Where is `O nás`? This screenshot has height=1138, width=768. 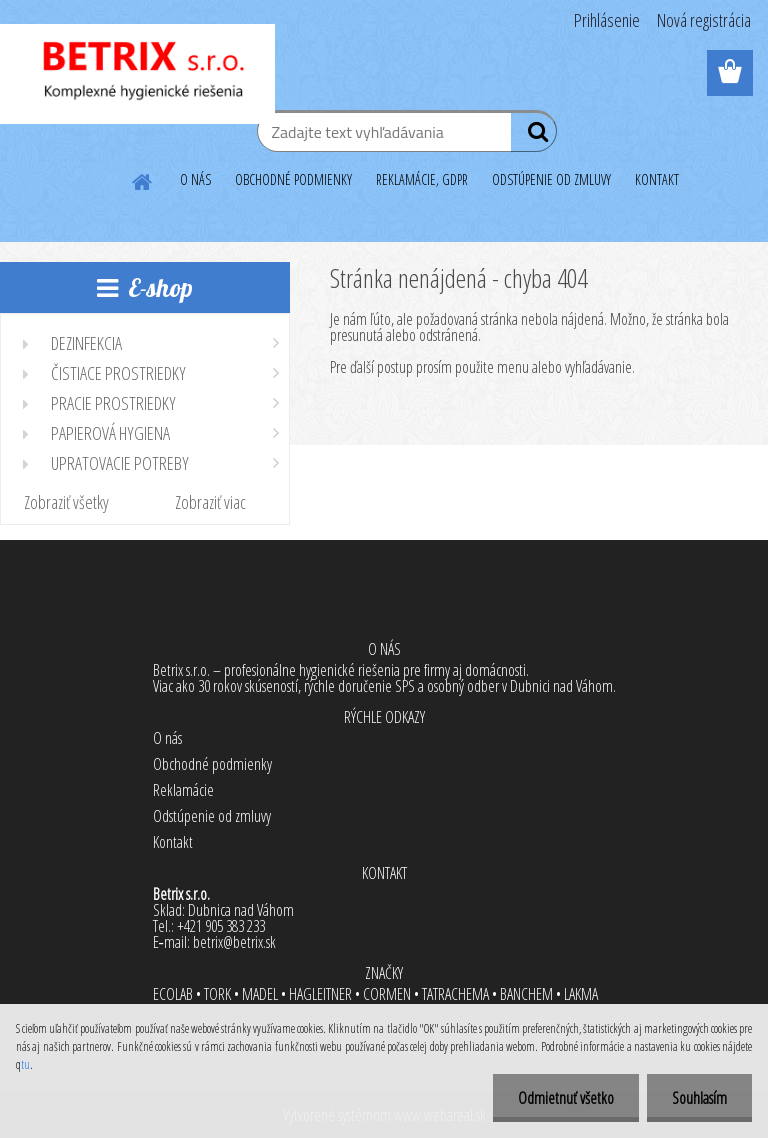 O nás is located at coordinates (167, 738).